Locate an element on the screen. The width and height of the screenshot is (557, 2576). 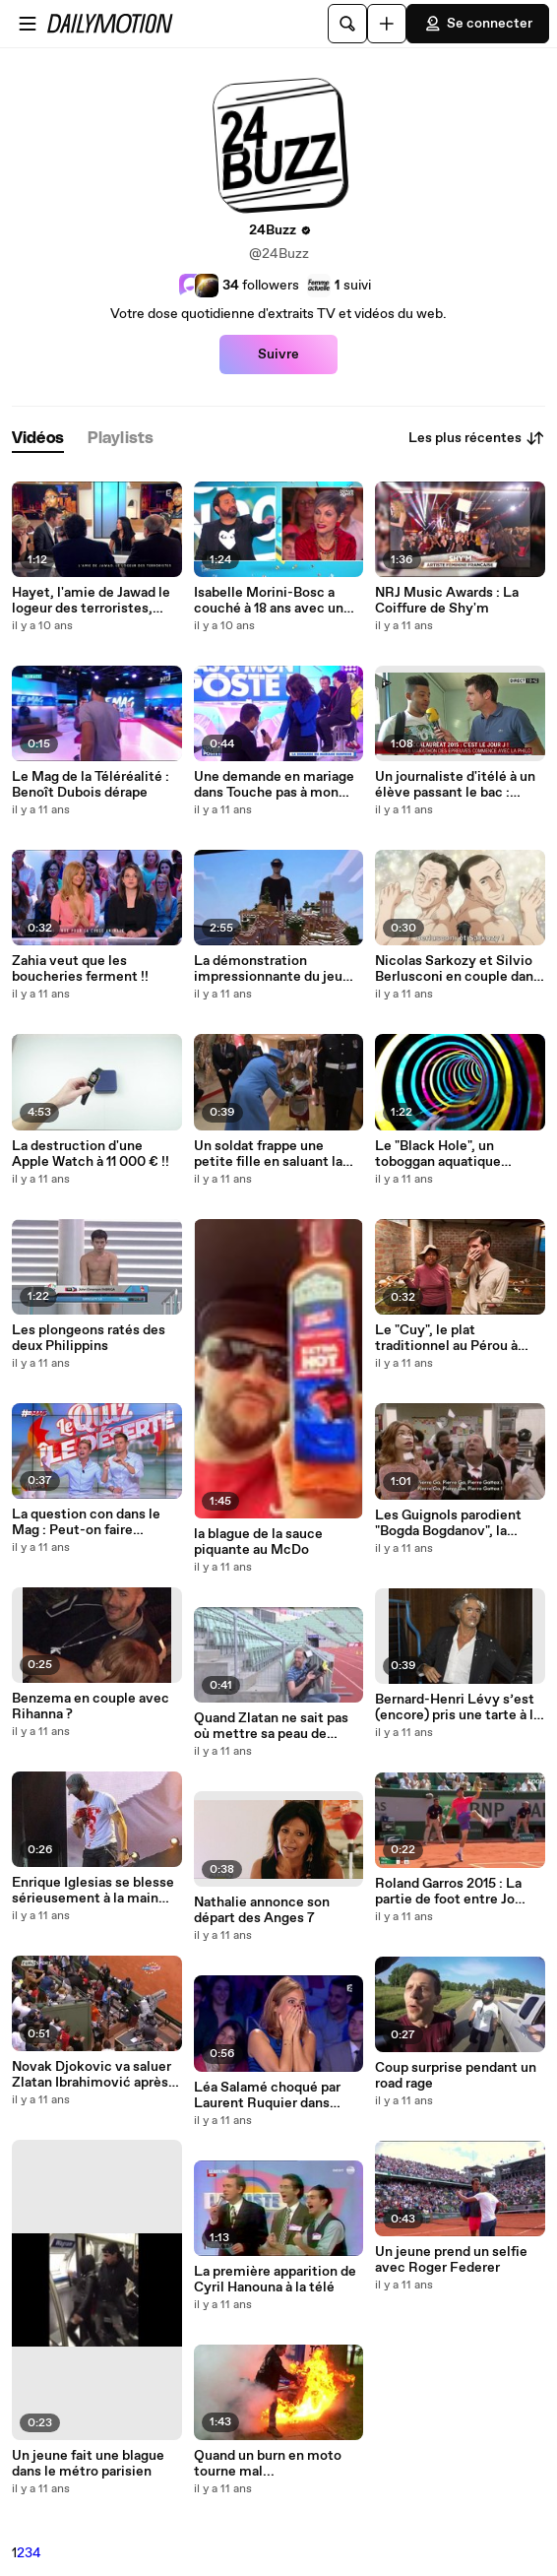
Zahia veut que les boucheries ferment !! is located at coordinates (80, 969).